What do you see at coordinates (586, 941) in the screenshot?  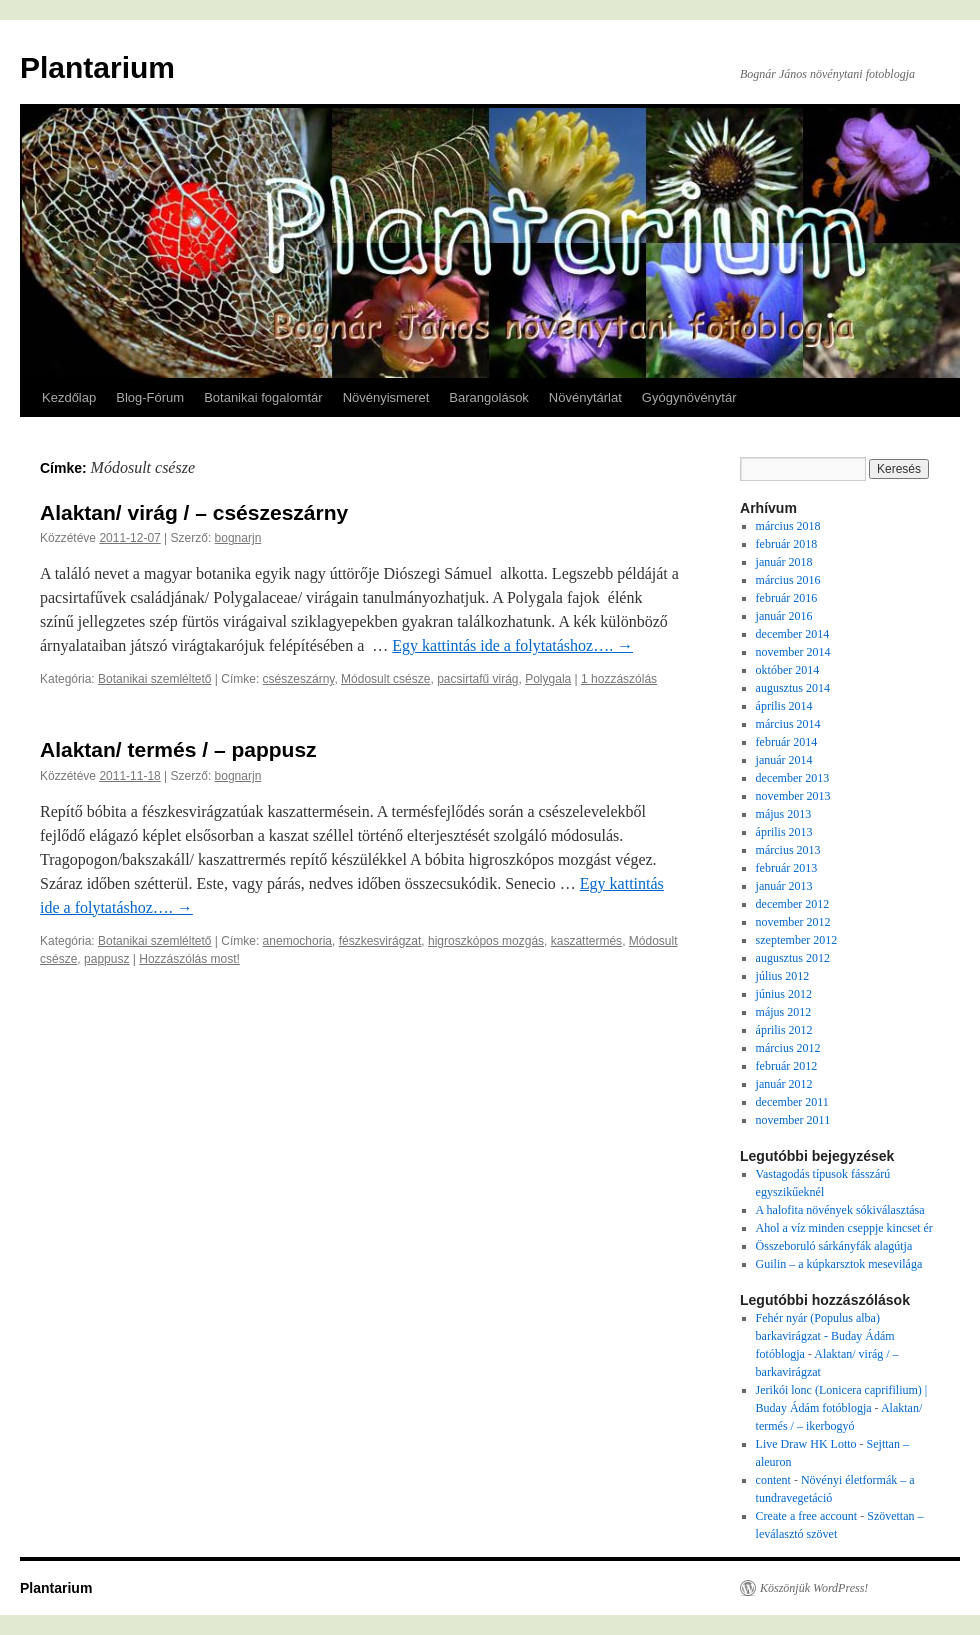 I see `kaszattermés` at bounding box center [586, 941].